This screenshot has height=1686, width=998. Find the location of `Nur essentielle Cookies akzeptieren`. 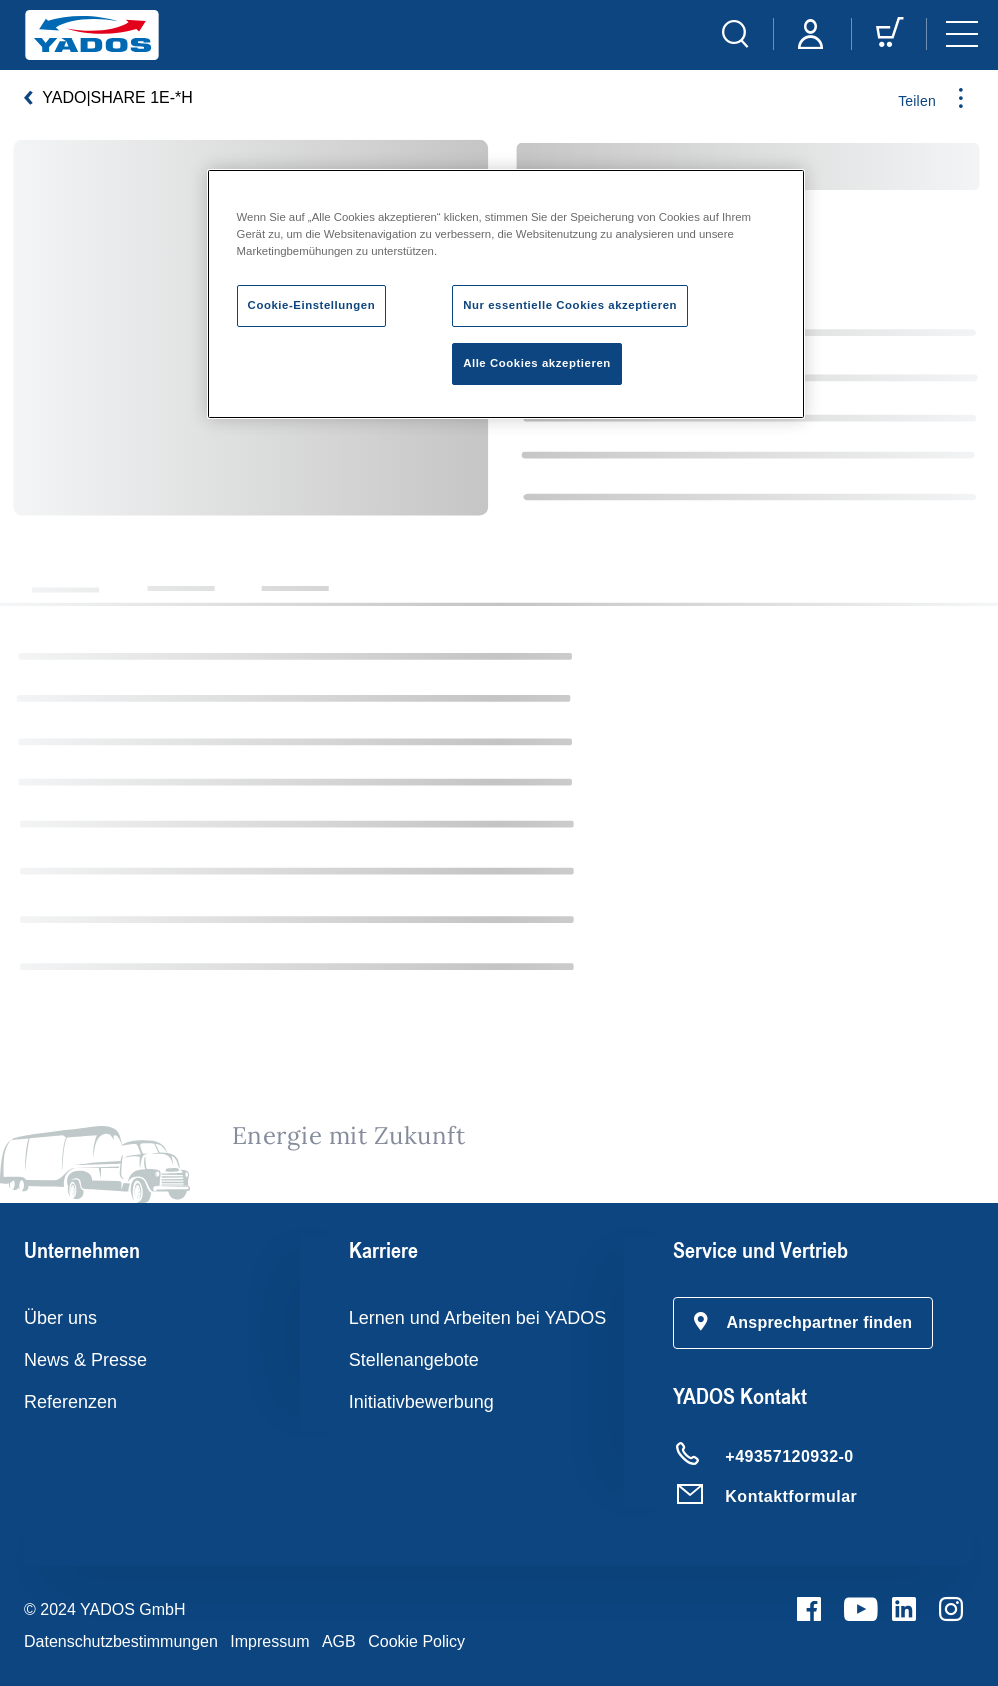

Nur essentielle Cookies akzeptieren is located at coordinates (570, 305).